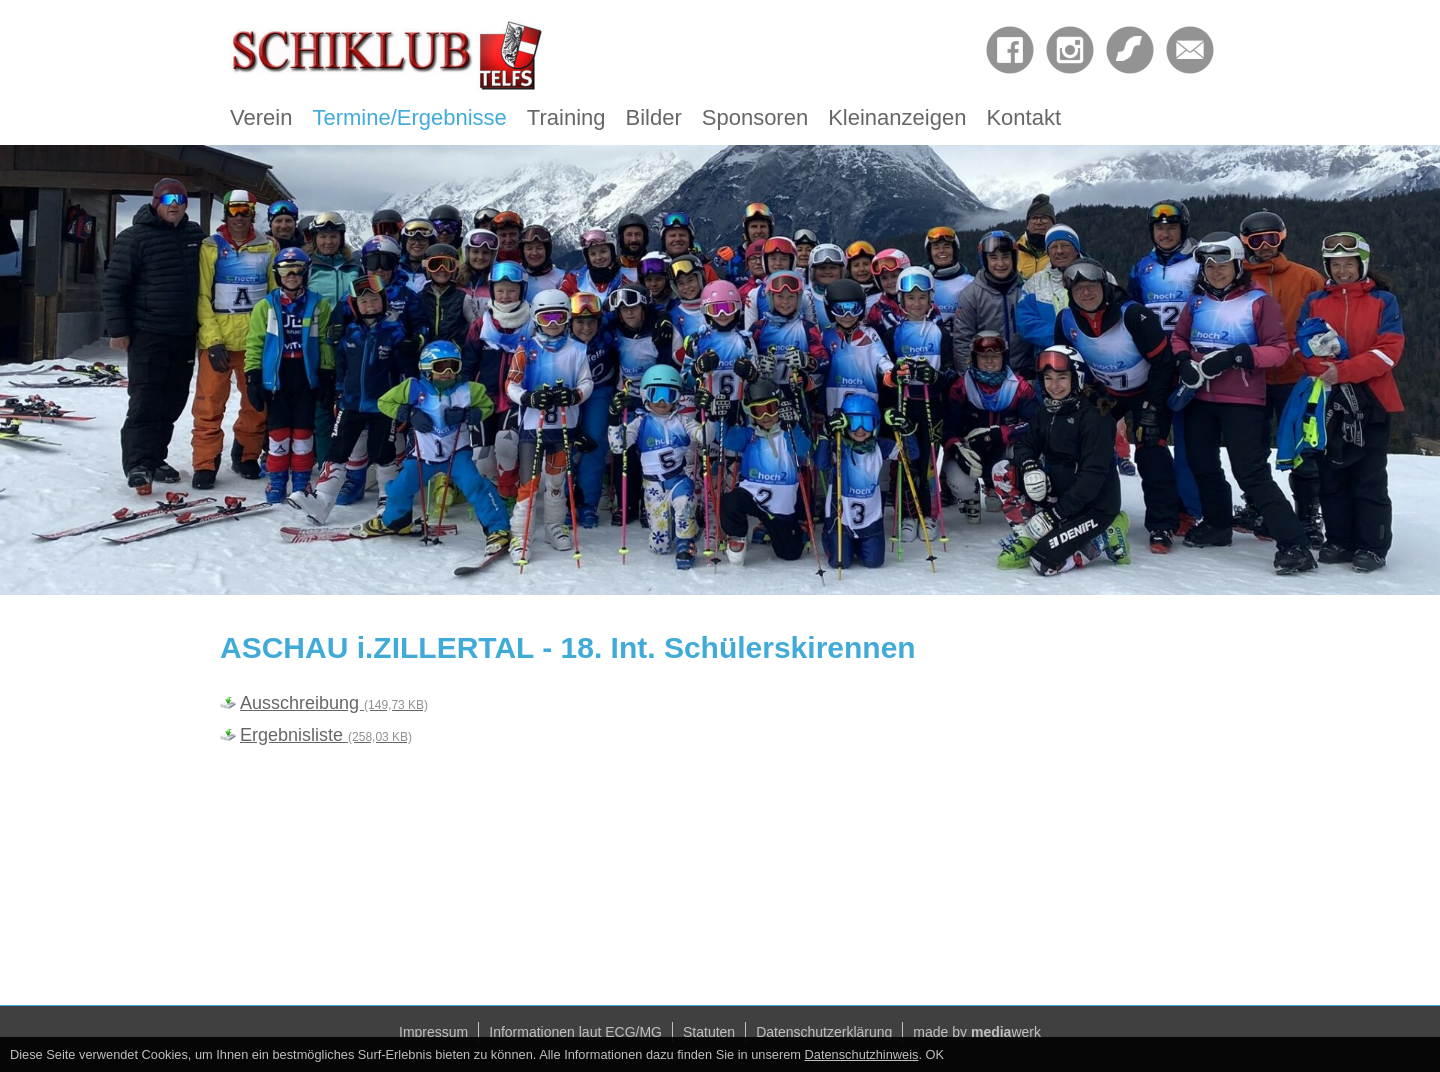 The image size is (1440, 1072). Describe the element at coordinates (261, 117) in the screenshot. I see `Verein` at that location.